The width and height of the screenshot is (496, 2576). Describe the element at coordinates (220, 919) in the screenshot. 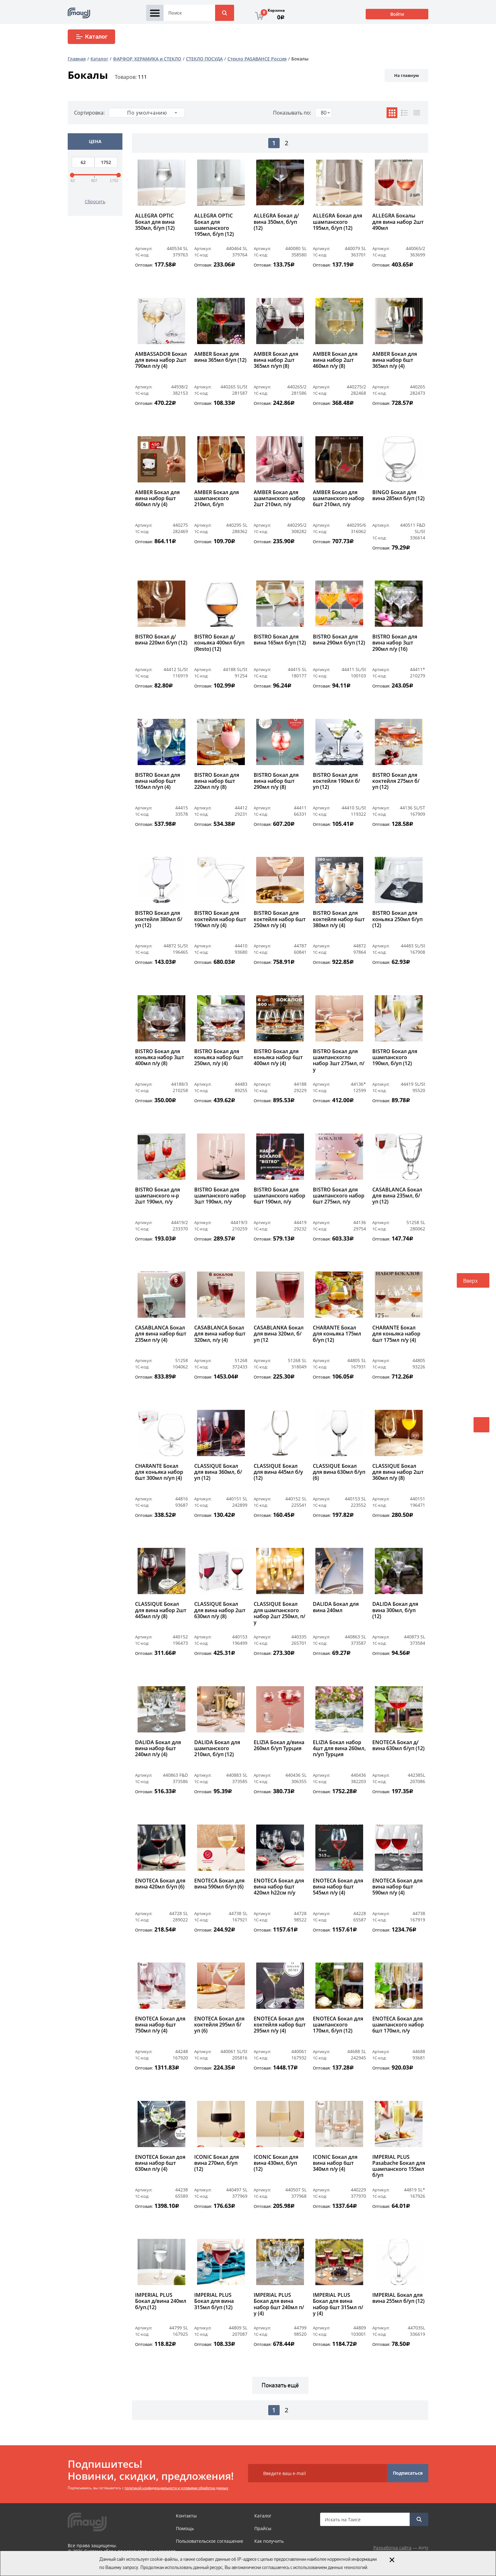

I see `BISTRO Бокал для коктейля набор 6шт 190мл п/у (4)` at that location.